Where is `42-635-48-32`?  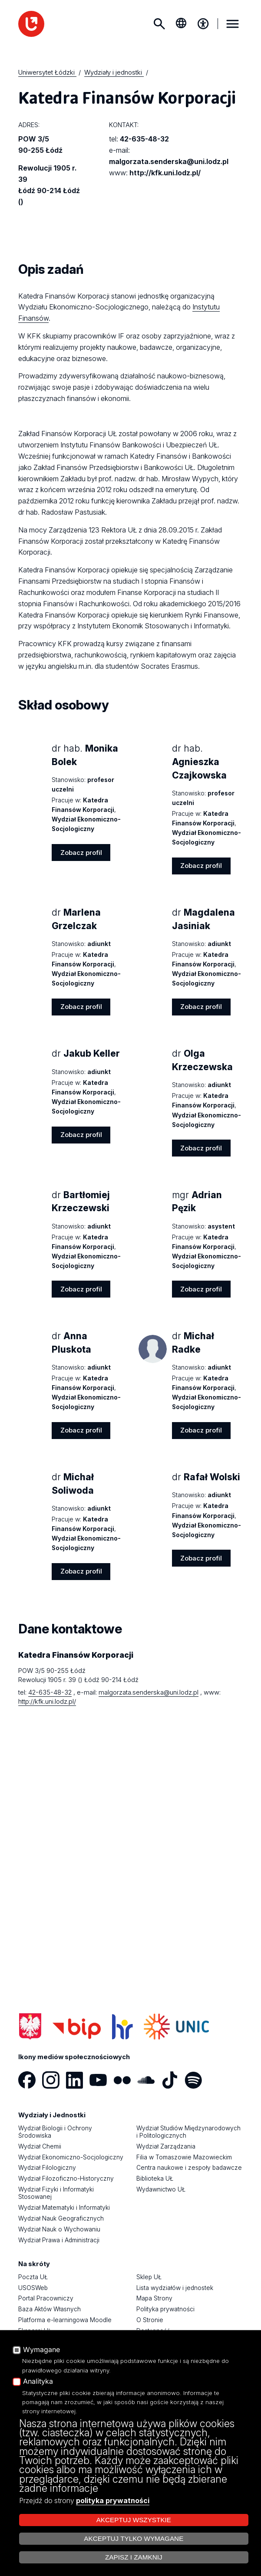
42-635-48-32 is located at coordinates (144, 139).